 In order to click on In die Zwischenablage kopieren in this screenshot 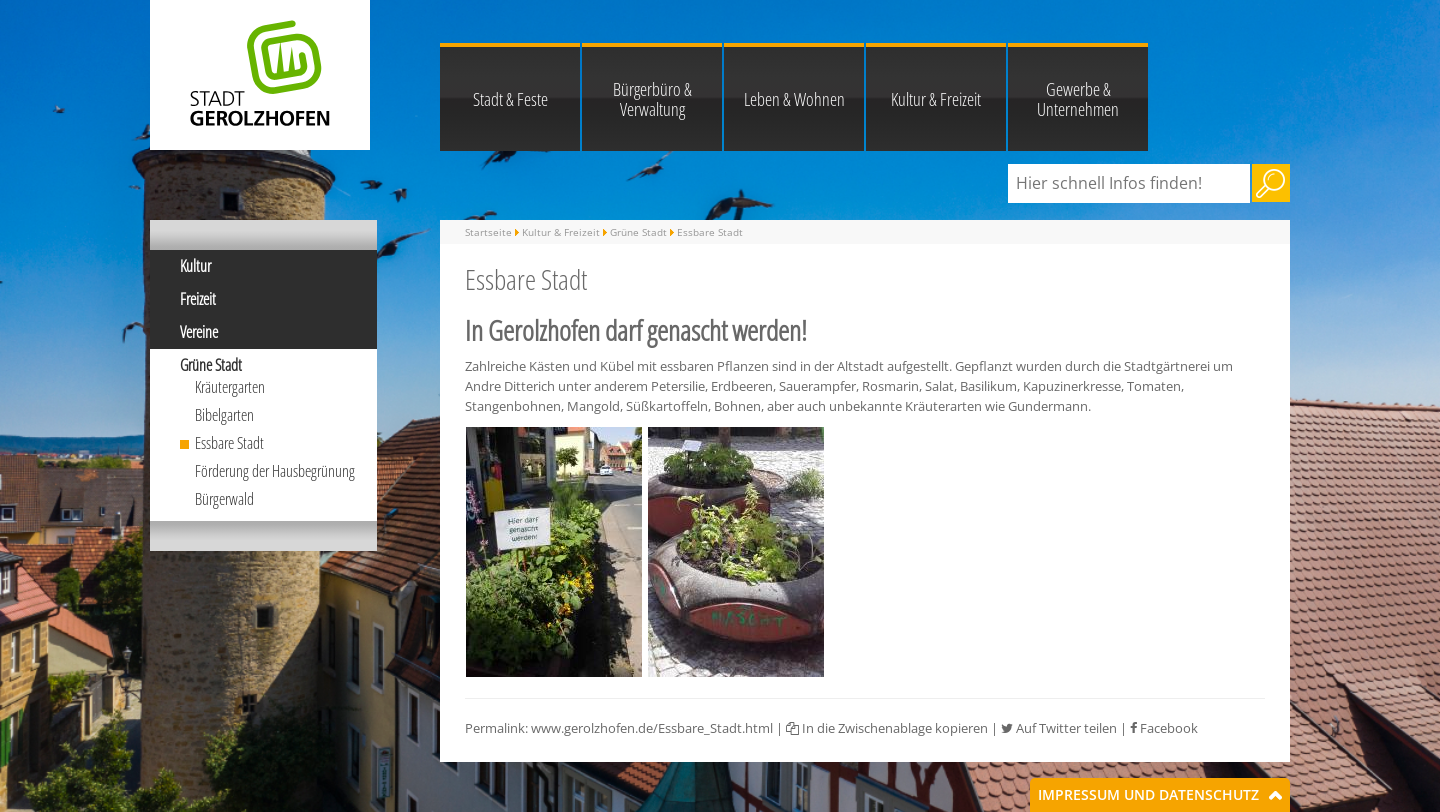, I will do `click(887, 728)`.